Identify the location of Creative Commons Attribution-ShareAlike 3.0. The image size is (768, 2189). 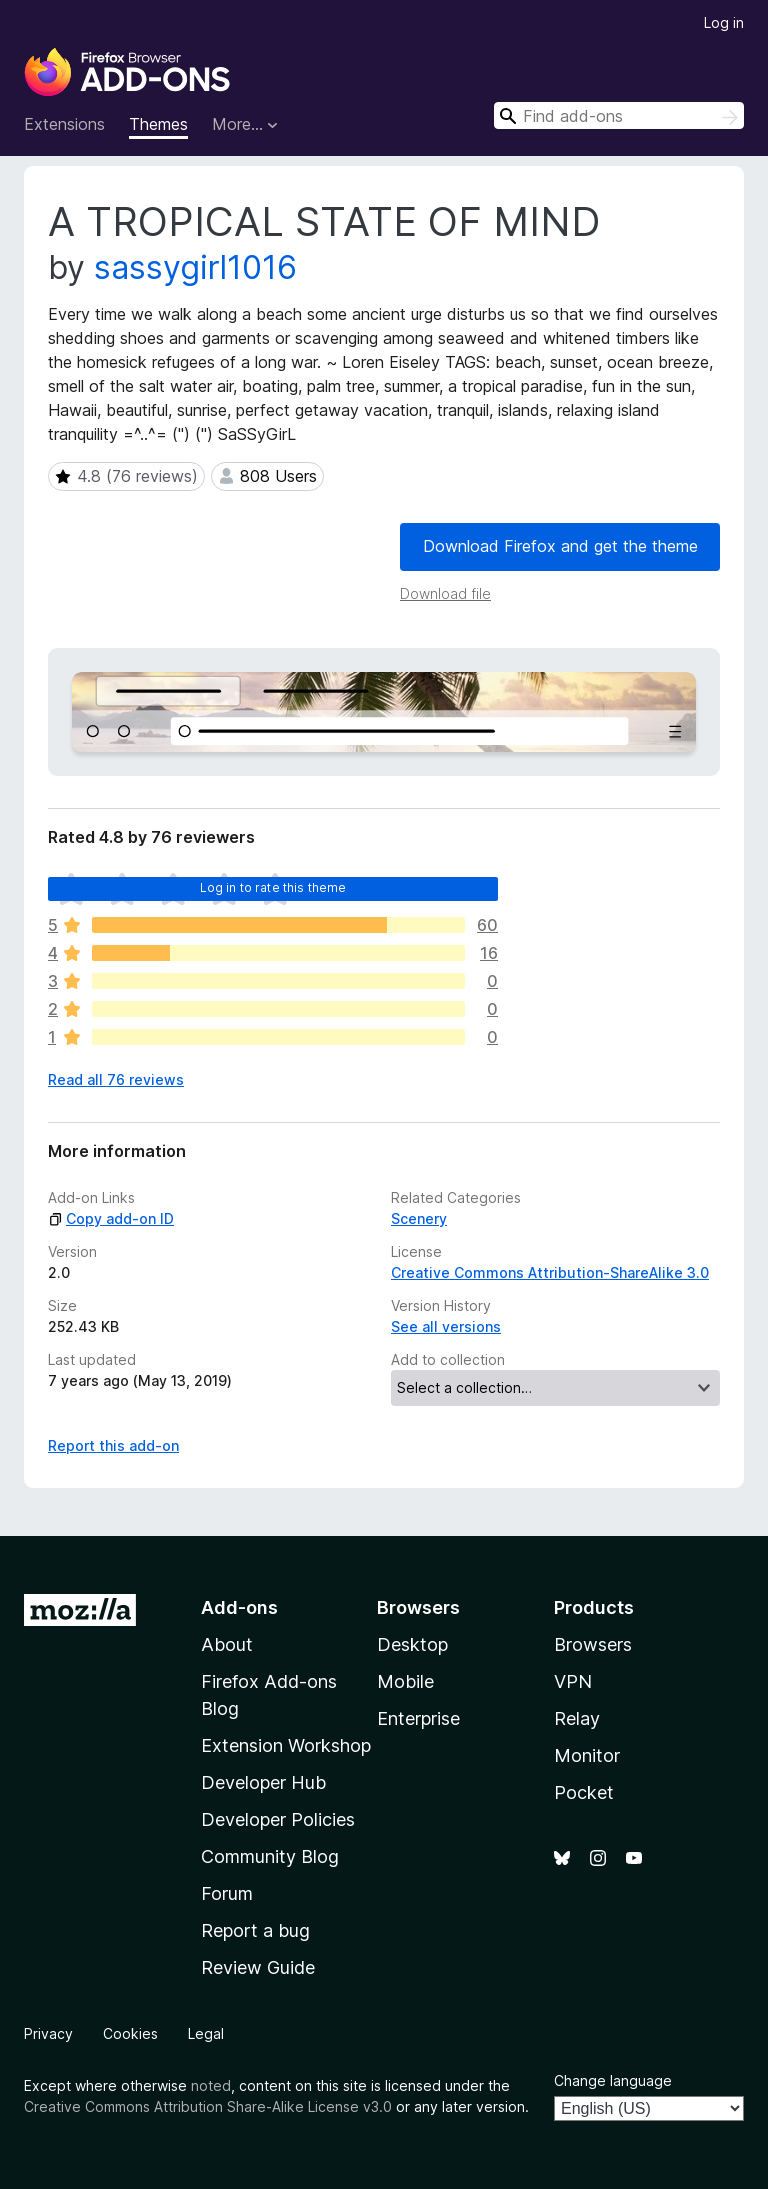
(550, 1272).